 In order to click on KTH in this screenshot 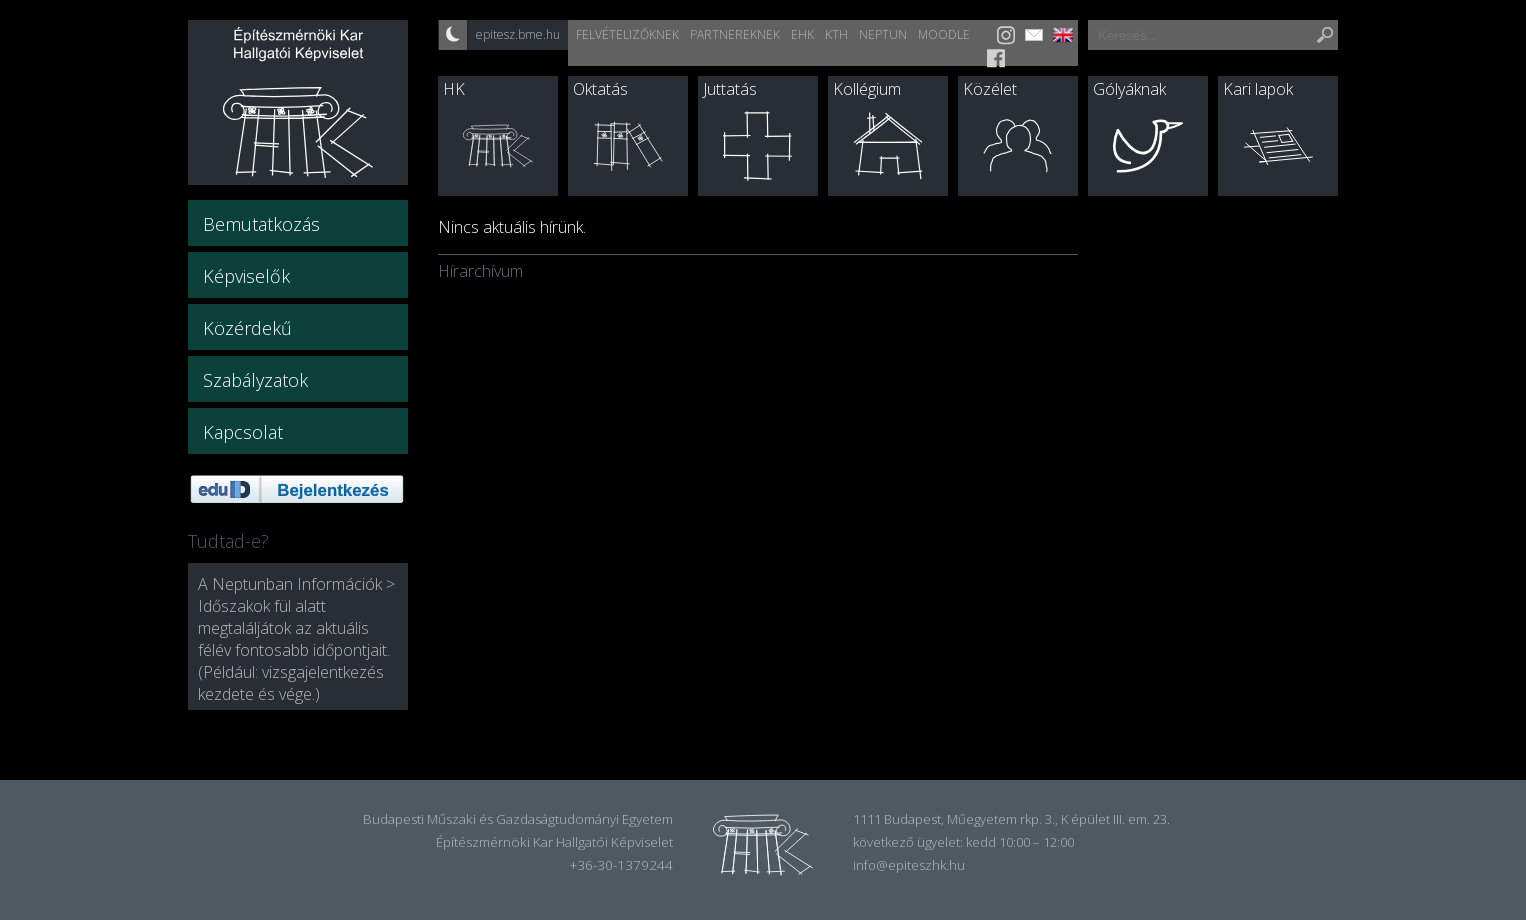, I will do `click(836, 34)`.